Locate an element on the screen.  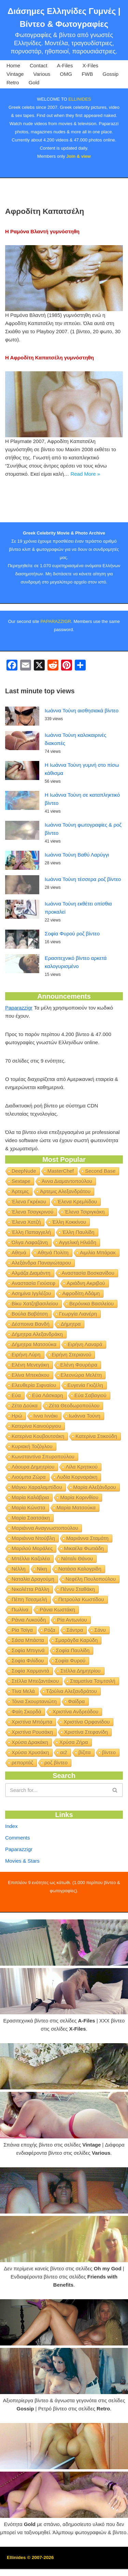
Άννα Διαμαντοπούλου is located at coordinates (67, 1210).